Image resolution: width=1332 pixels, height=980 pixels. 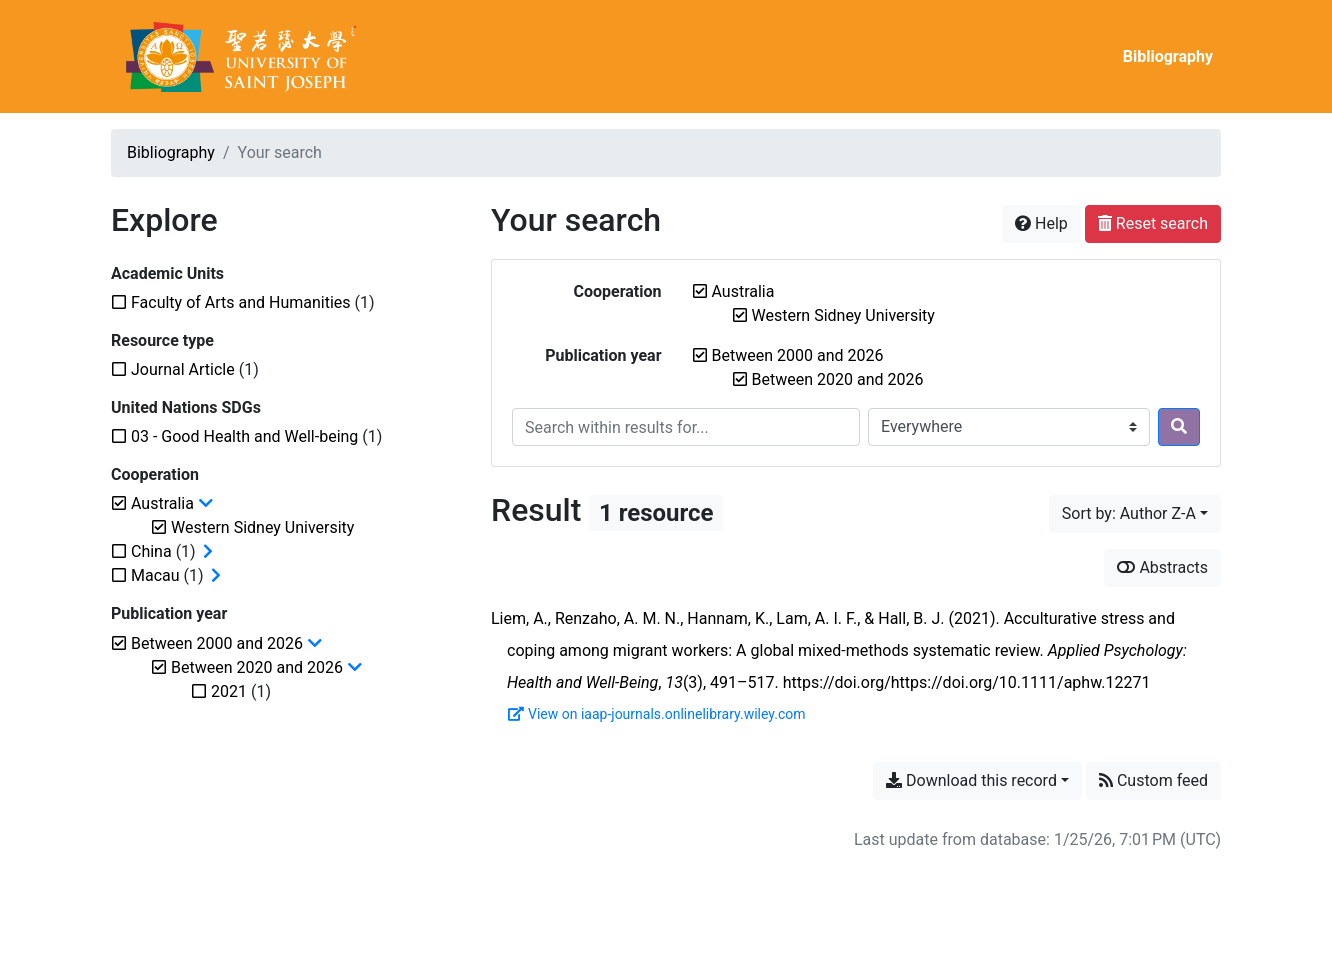 What do you see at coordinates (151, 551) in the screenshot?
I see `[Add the 'China' filter]` at bounding box center [151, 551].